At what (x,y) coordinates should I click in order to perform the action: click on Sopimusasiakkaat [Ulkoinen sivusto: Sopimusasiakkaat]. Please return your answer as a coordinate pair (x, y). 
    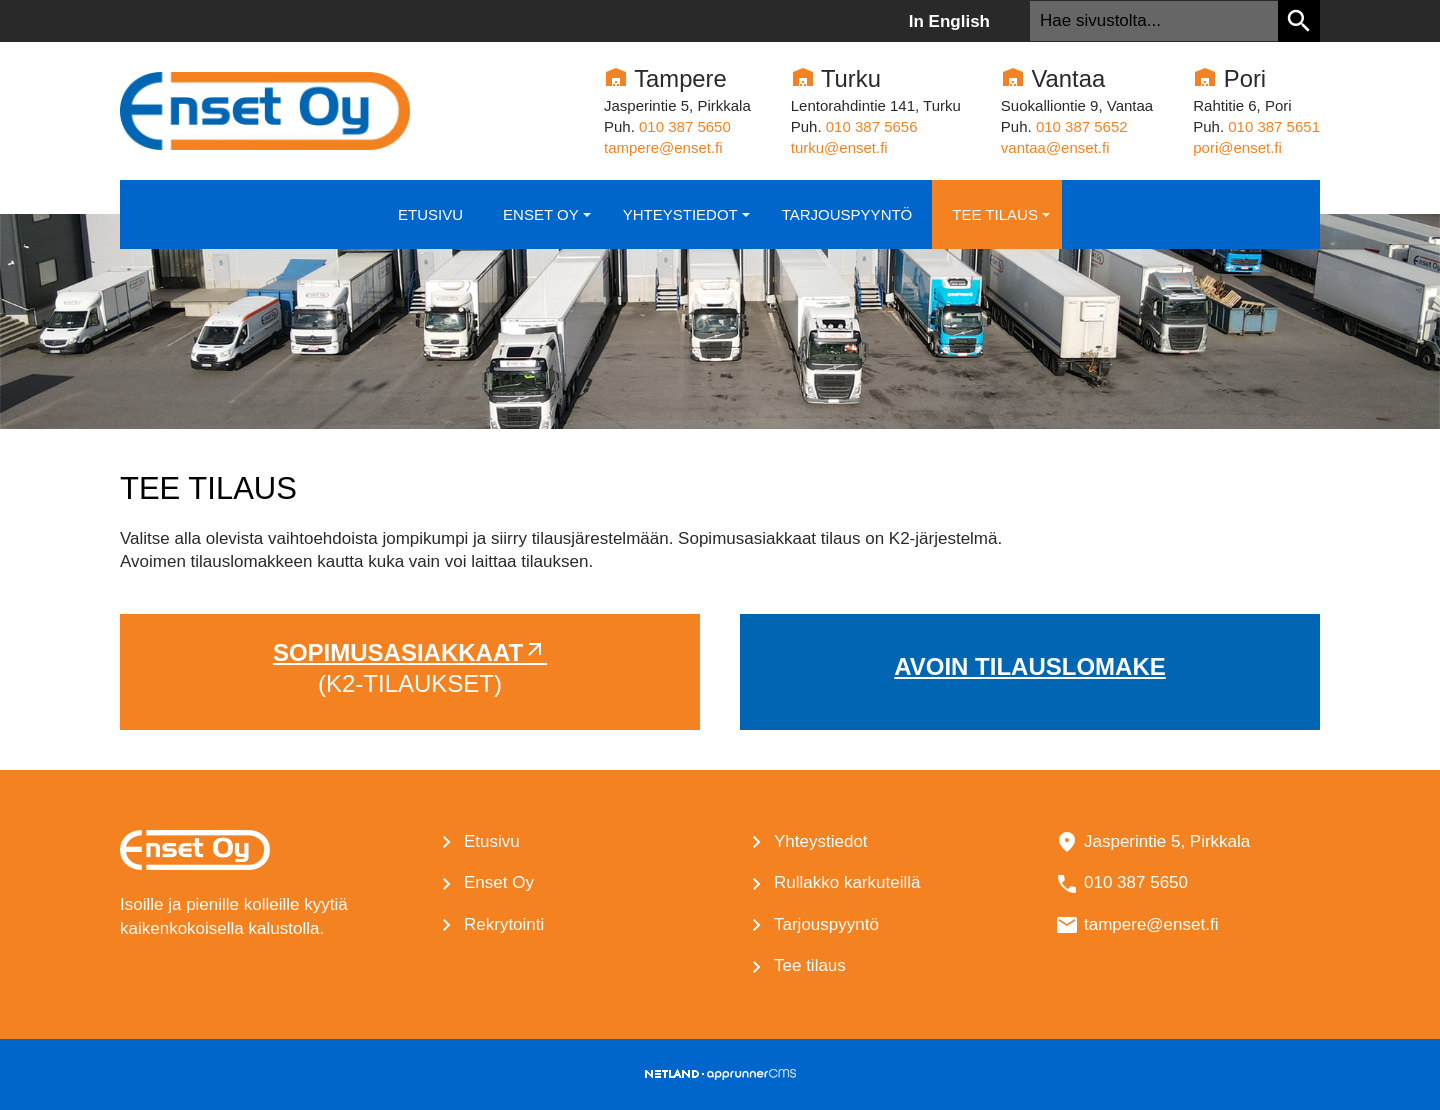
    Looking at the image, I should click on (398, 652).